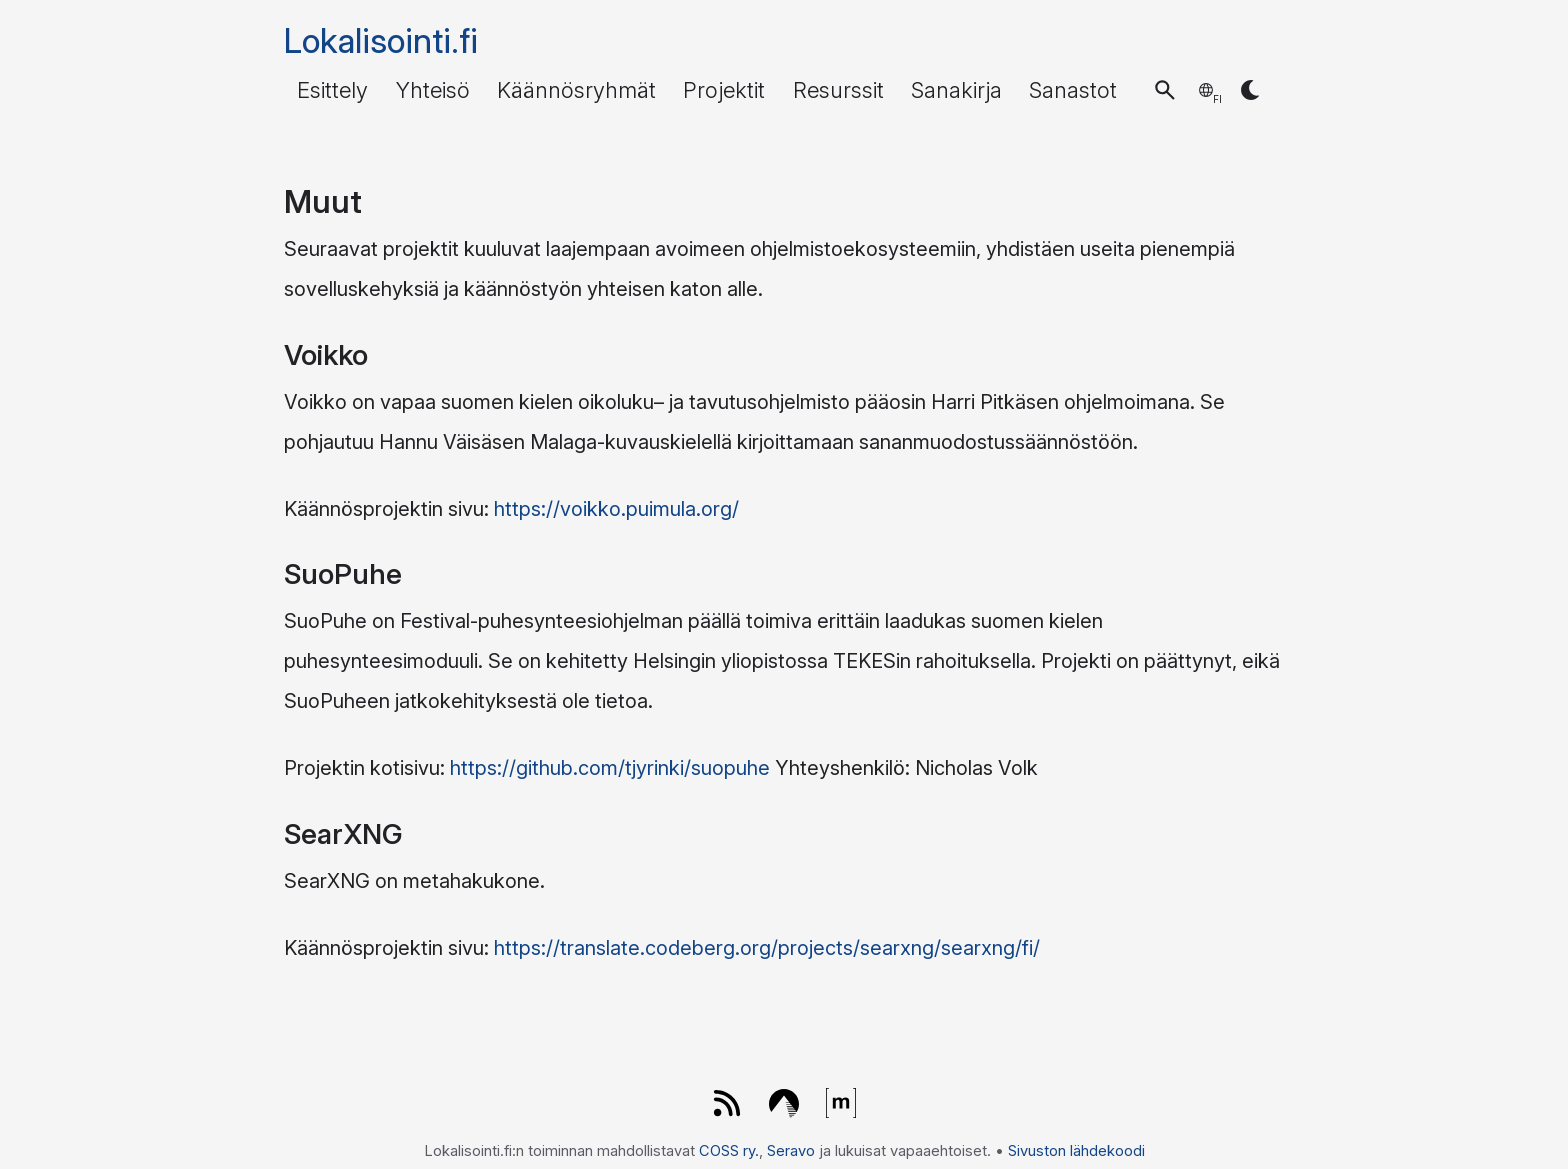 This screenshot has width=1568, height=1169. I want to click on Käännösryhmät, so click(576, 90).